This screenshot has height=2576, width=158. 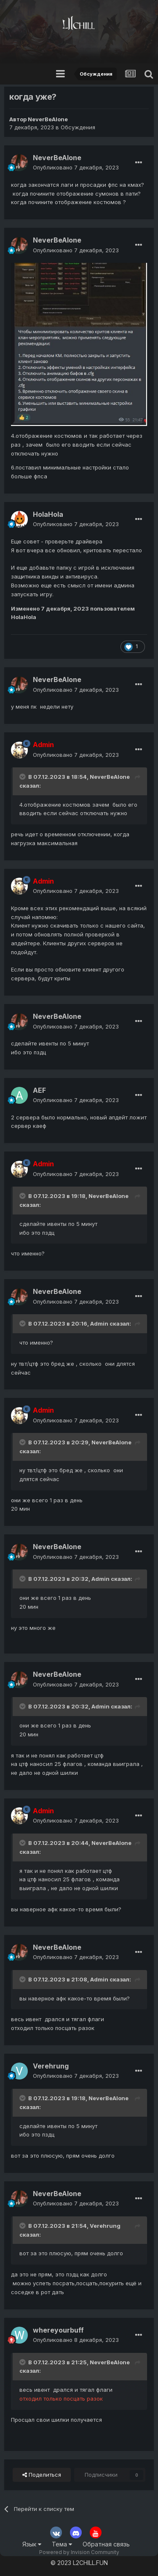 What do you see at coordinates (58, 2330) in the screenshot?
I see `whereyourbuff` at bounding box center [58, 2330].